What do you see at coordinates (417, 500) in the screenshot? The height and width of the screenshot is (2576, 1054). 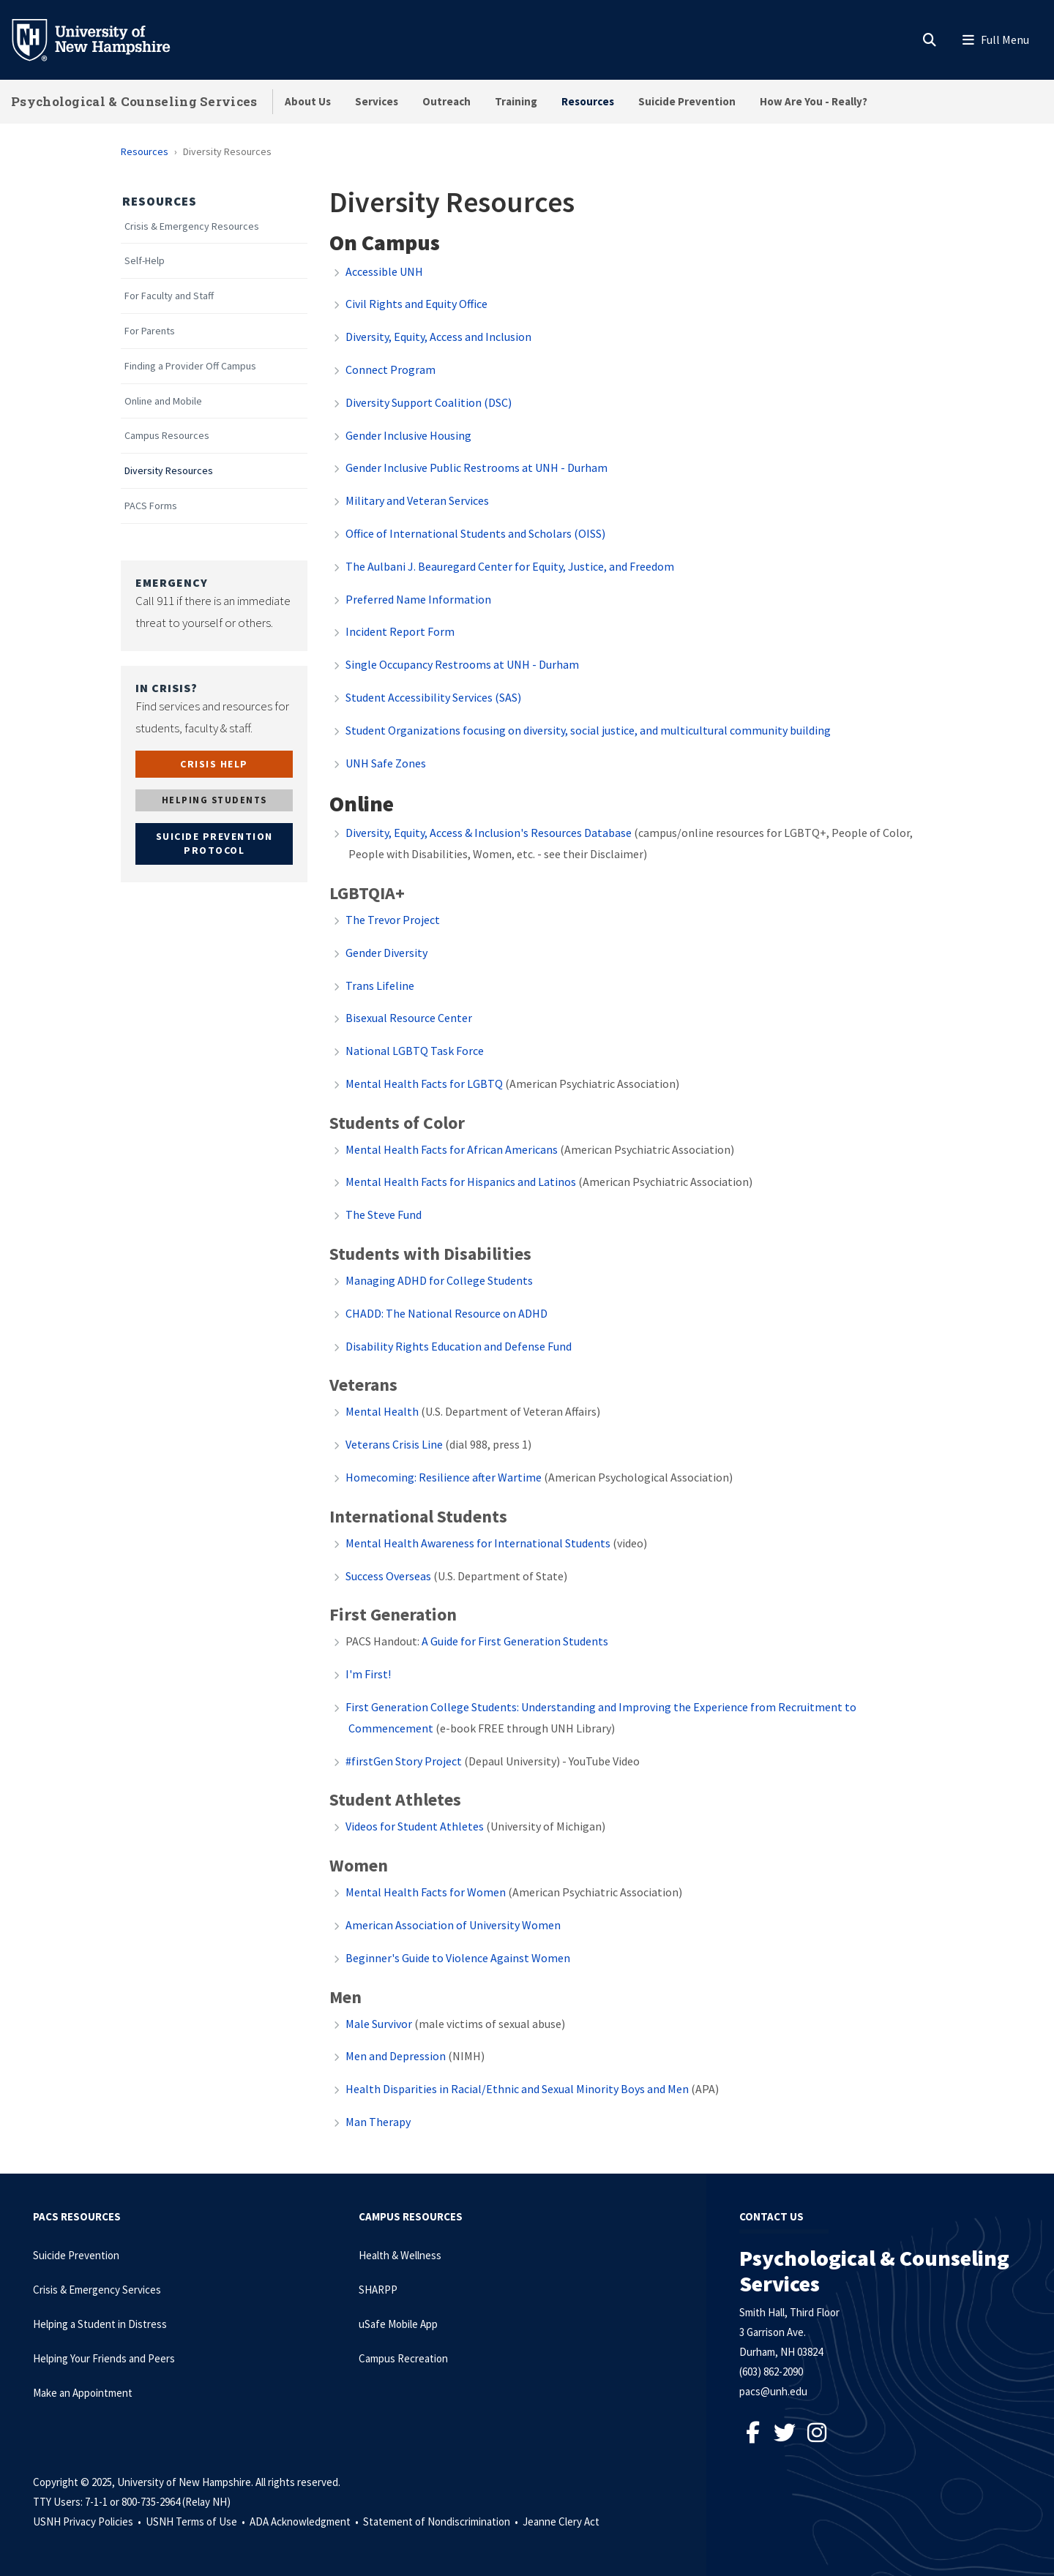 I see `Military and Veteran Services` at bounding box center [417, 500].